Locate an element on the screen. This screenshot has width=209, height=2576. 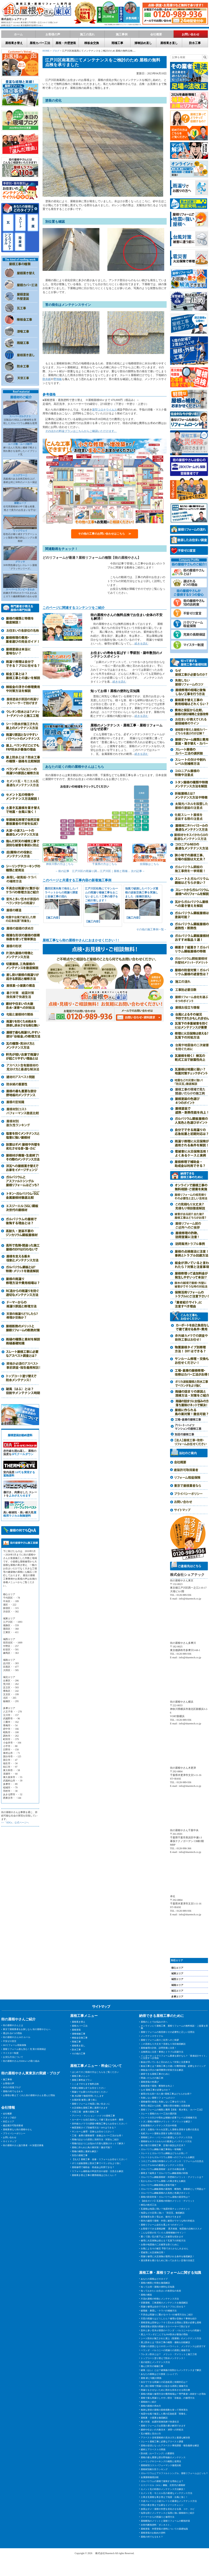
スレートからガルバリウム屋根へのリフォームを解説 is located at coordinates (168, 2157).